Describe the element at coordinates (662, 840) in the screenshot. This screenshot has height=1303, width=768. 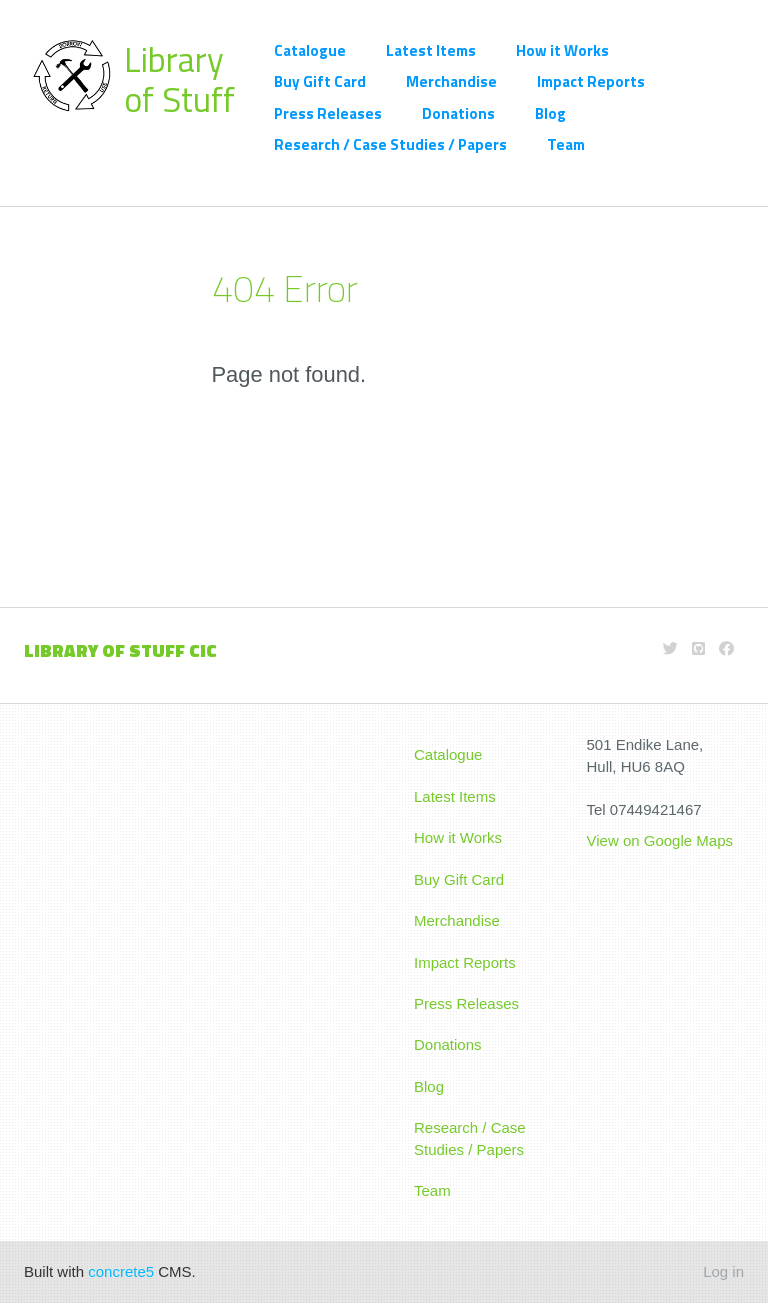
I see `View on Google Maps` at that location.